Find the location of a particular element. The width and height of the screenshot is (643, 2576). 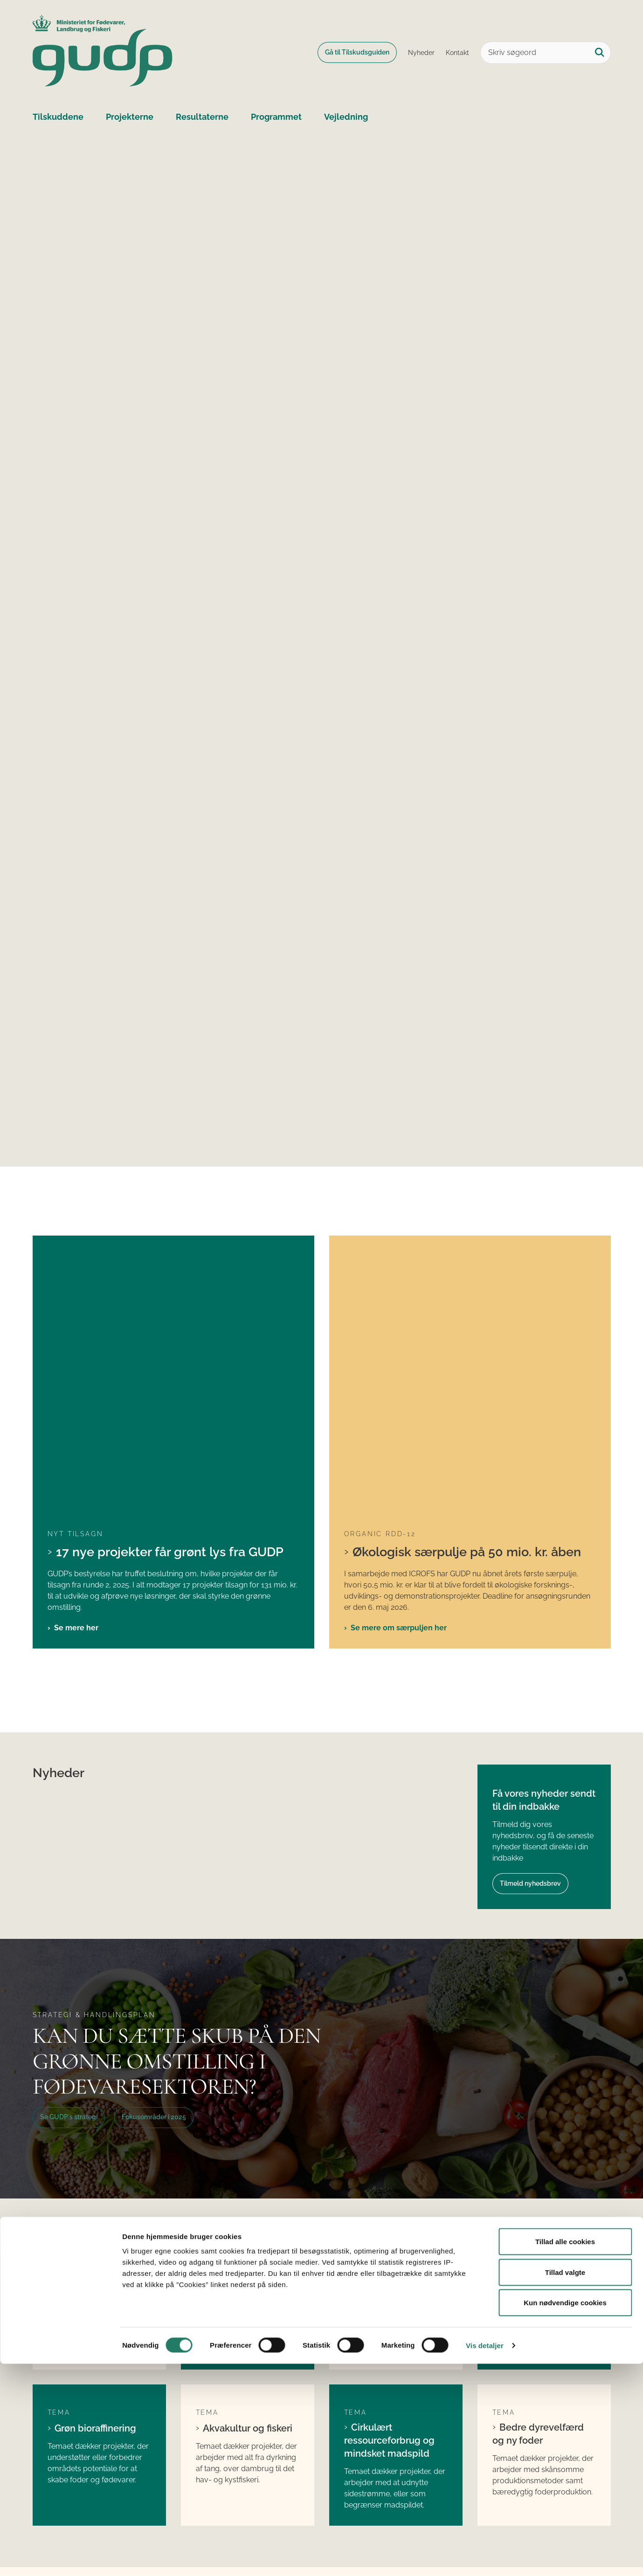

[Søg på siden] is located at coordinates (599, 52).